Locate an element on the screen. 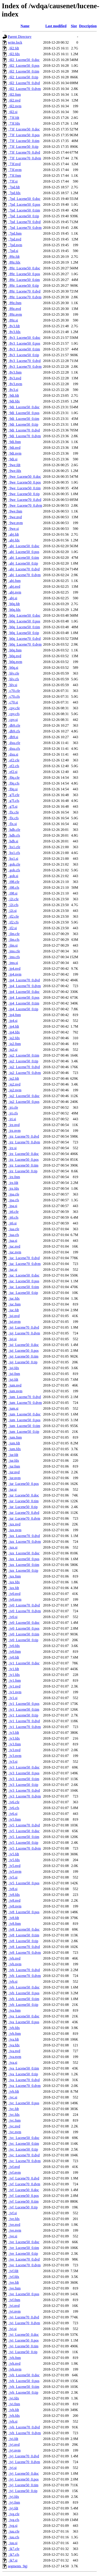  Name is located at coordinates (25, 26).